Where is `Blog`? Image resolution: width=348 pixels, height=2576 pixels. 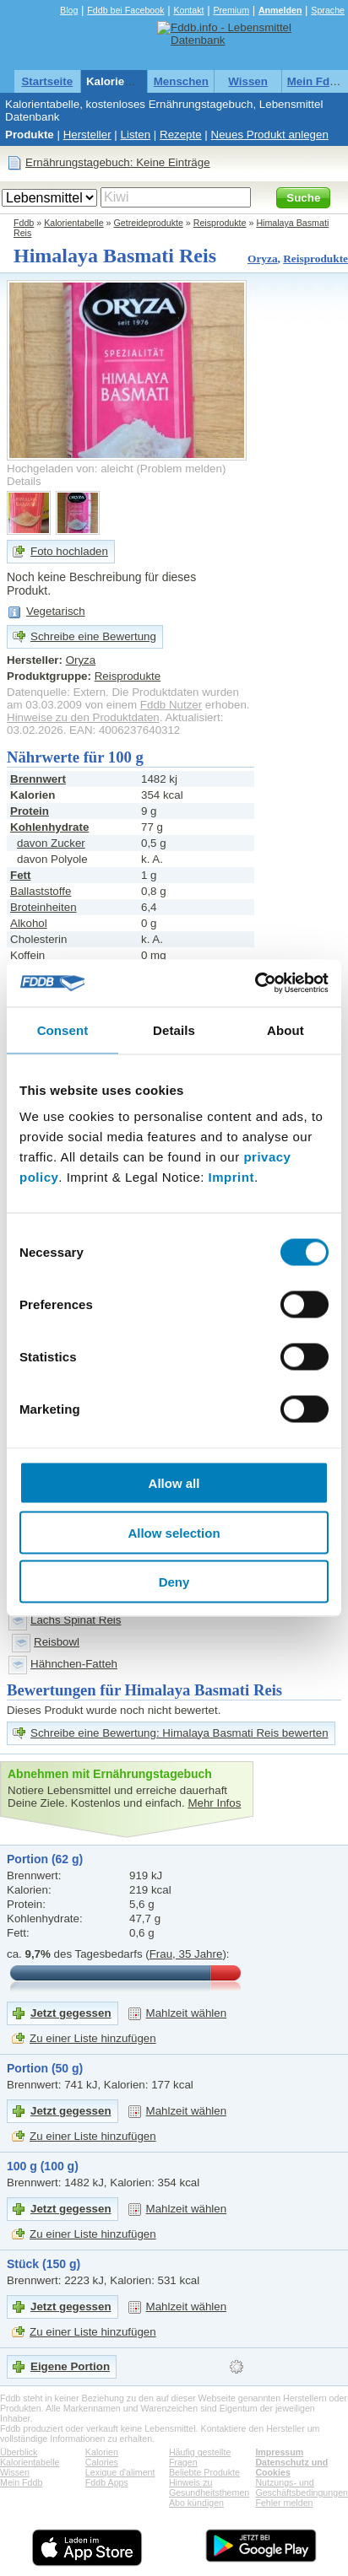
Blog is located at coordinates (69, 10).